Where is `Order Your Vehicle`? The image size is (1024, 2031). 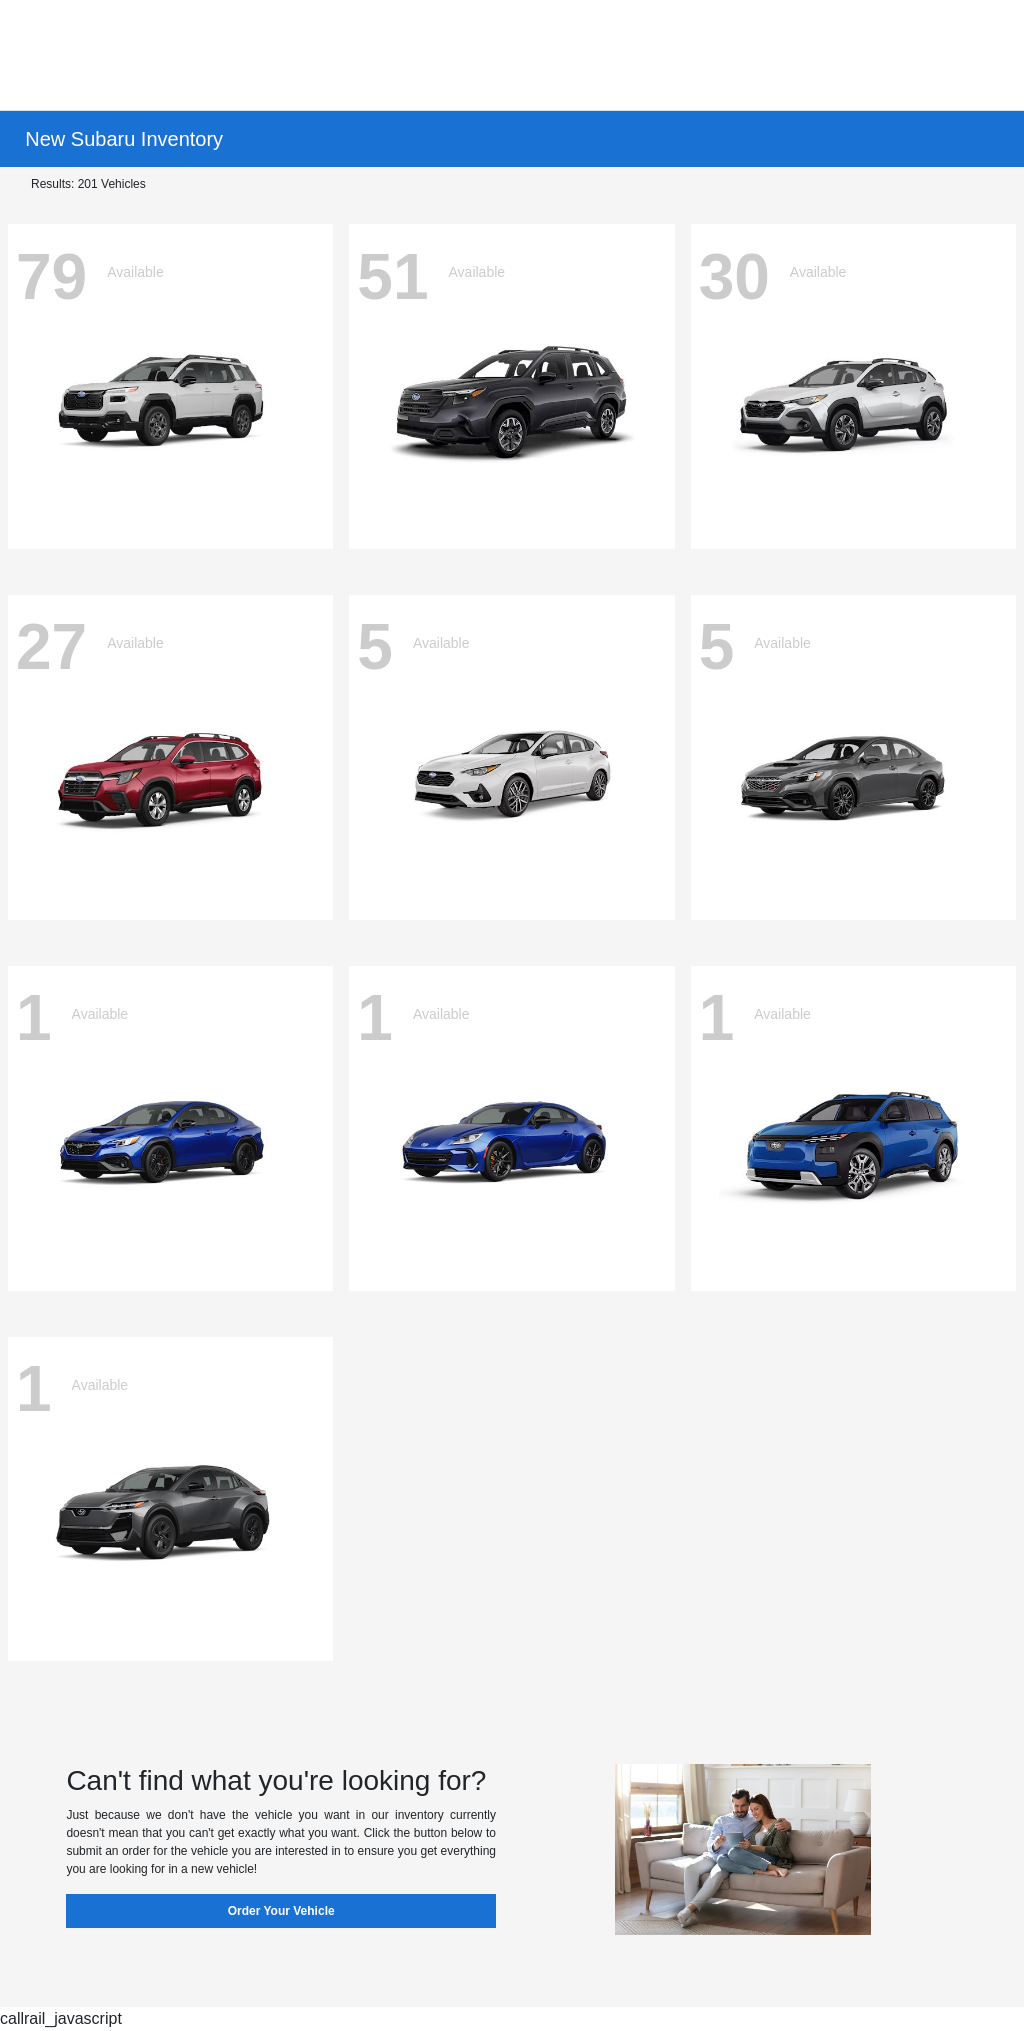
Order Your Vehicle is located at coordinates (281, 1911).